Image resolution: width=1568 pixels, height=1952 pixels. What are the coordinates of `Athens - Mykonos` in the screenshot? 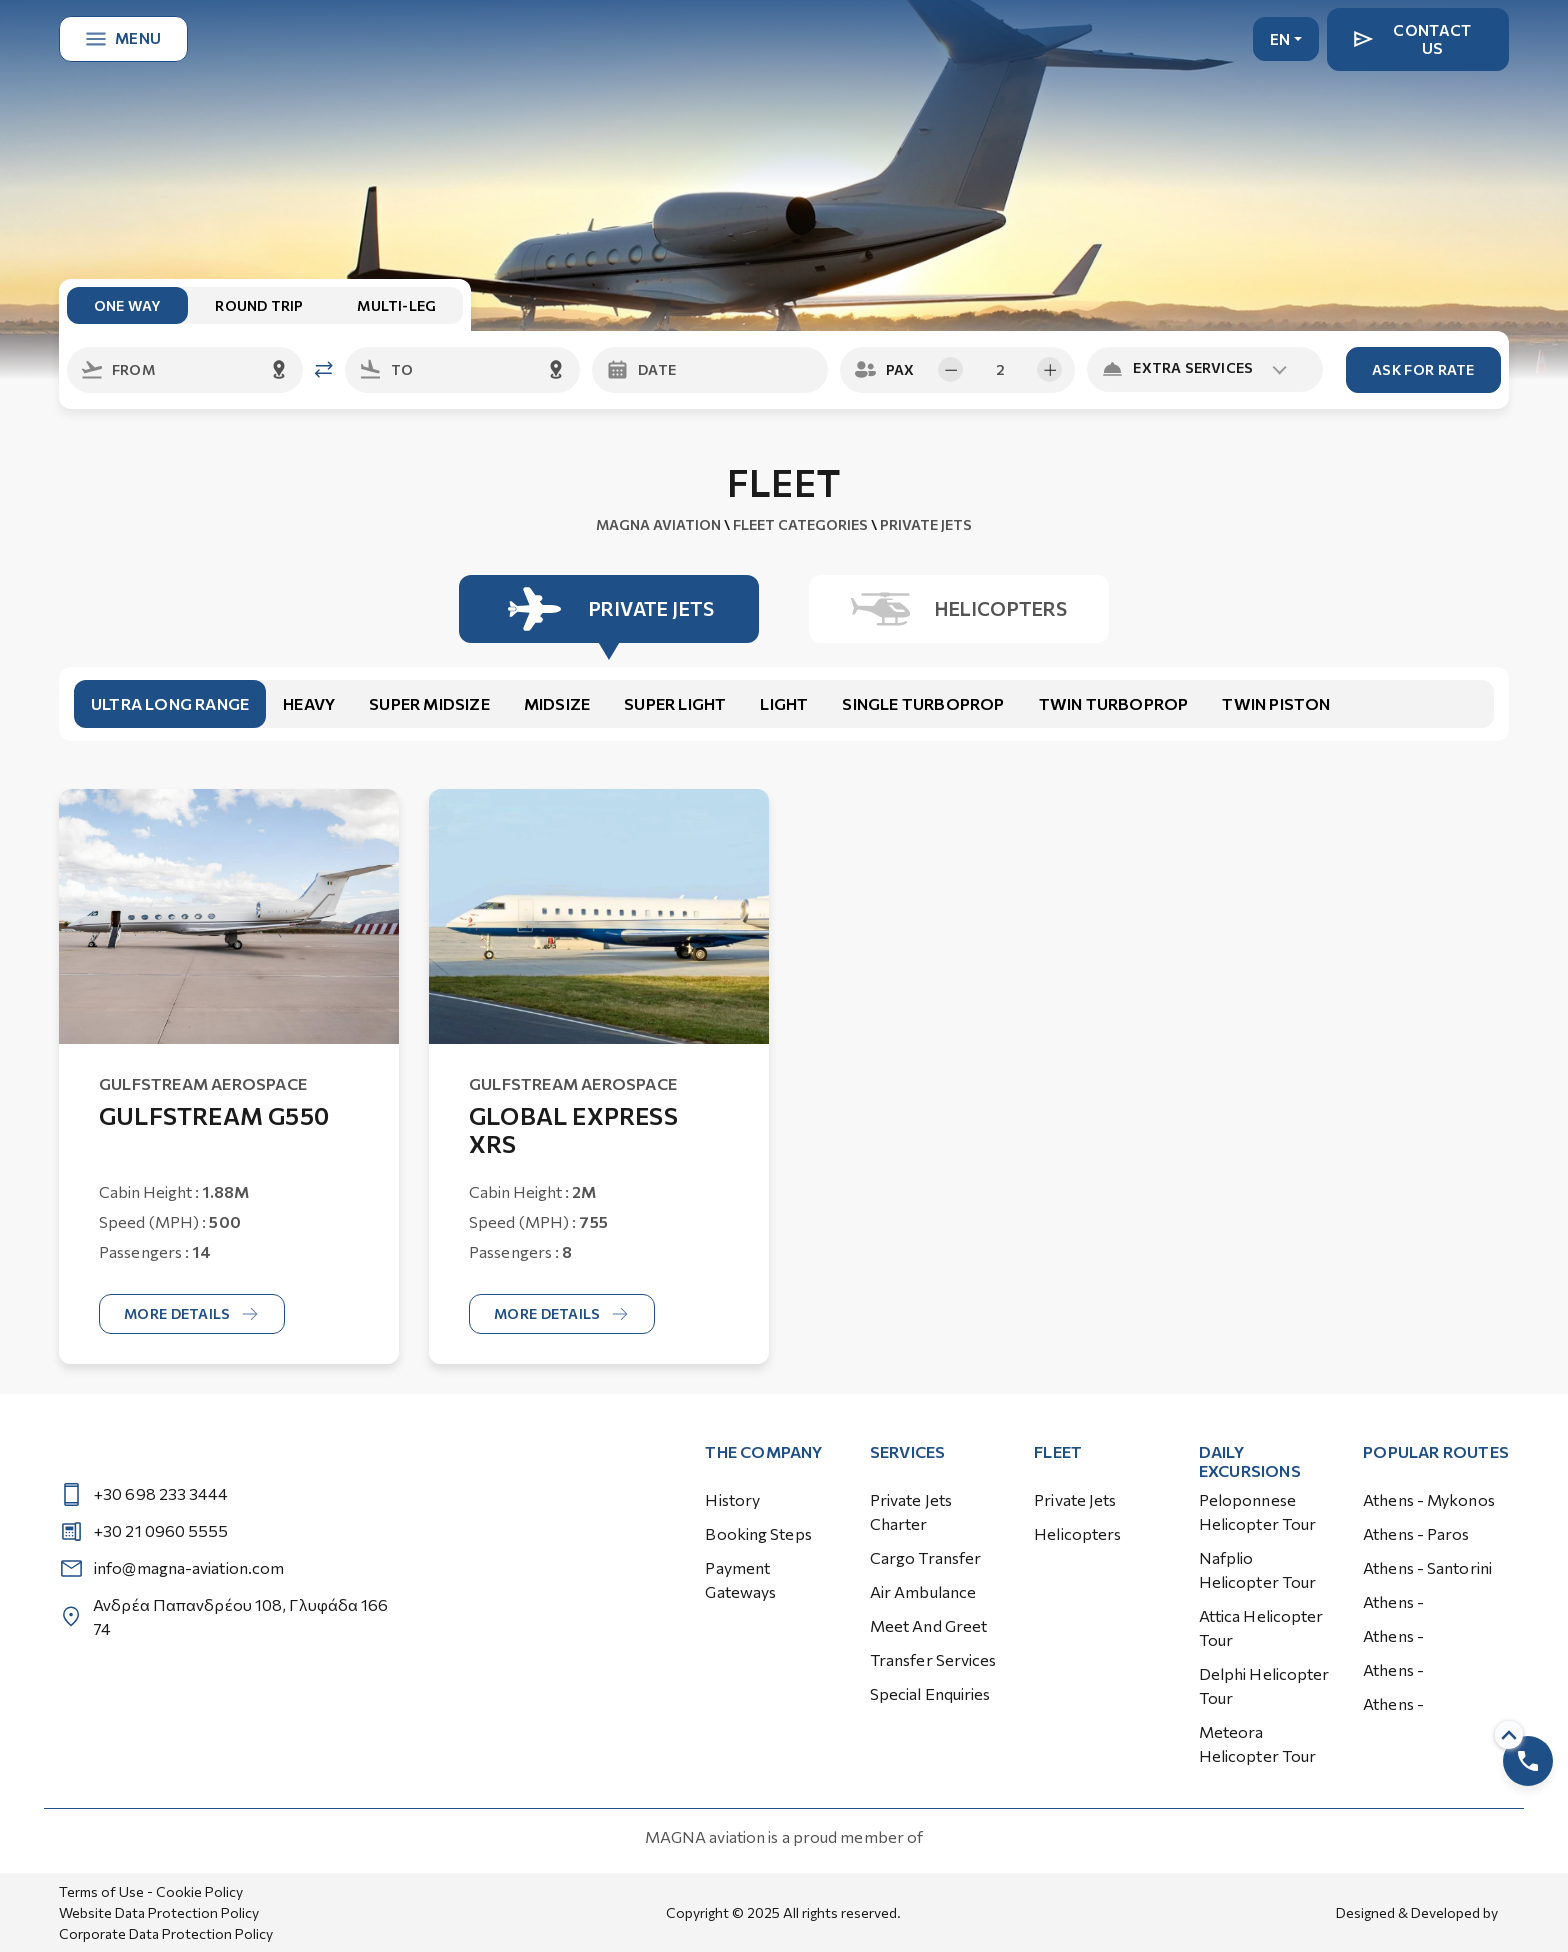 It's located at (1429, 1499).